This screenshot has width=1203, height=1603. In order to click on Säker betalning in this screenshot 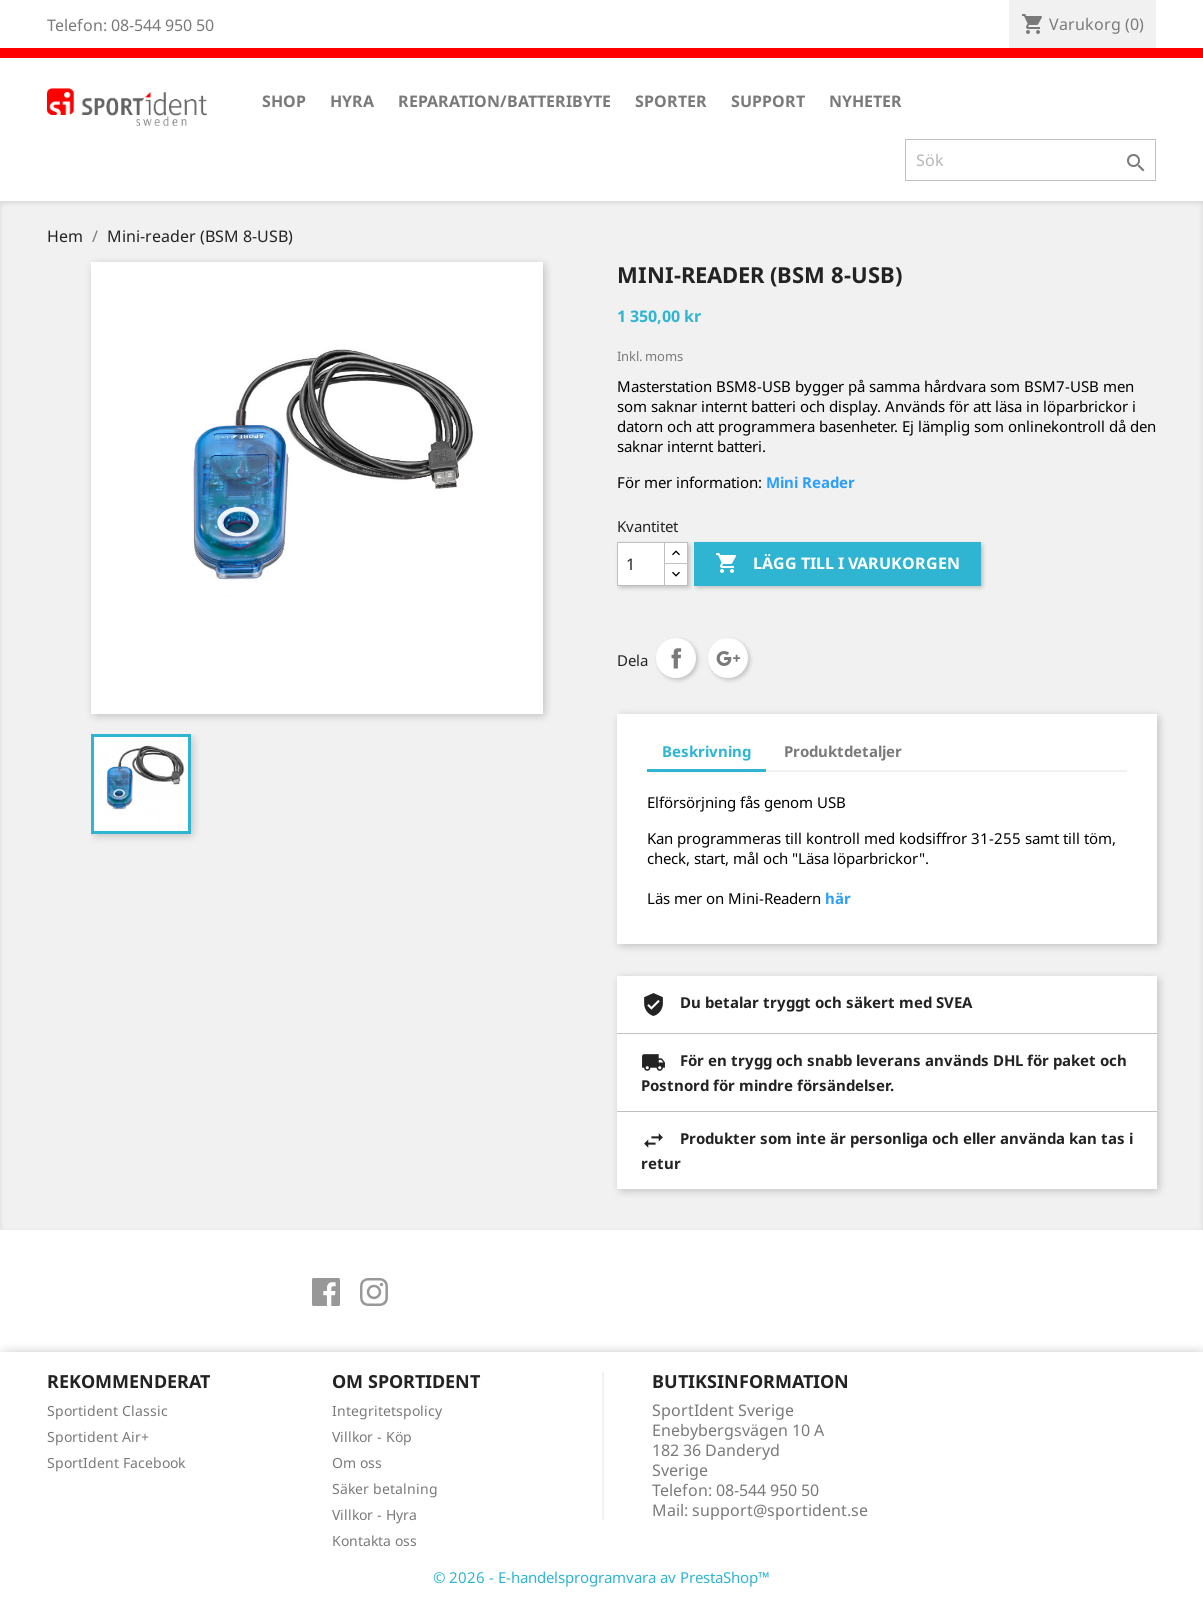, I will do `click(385, 1488)`.